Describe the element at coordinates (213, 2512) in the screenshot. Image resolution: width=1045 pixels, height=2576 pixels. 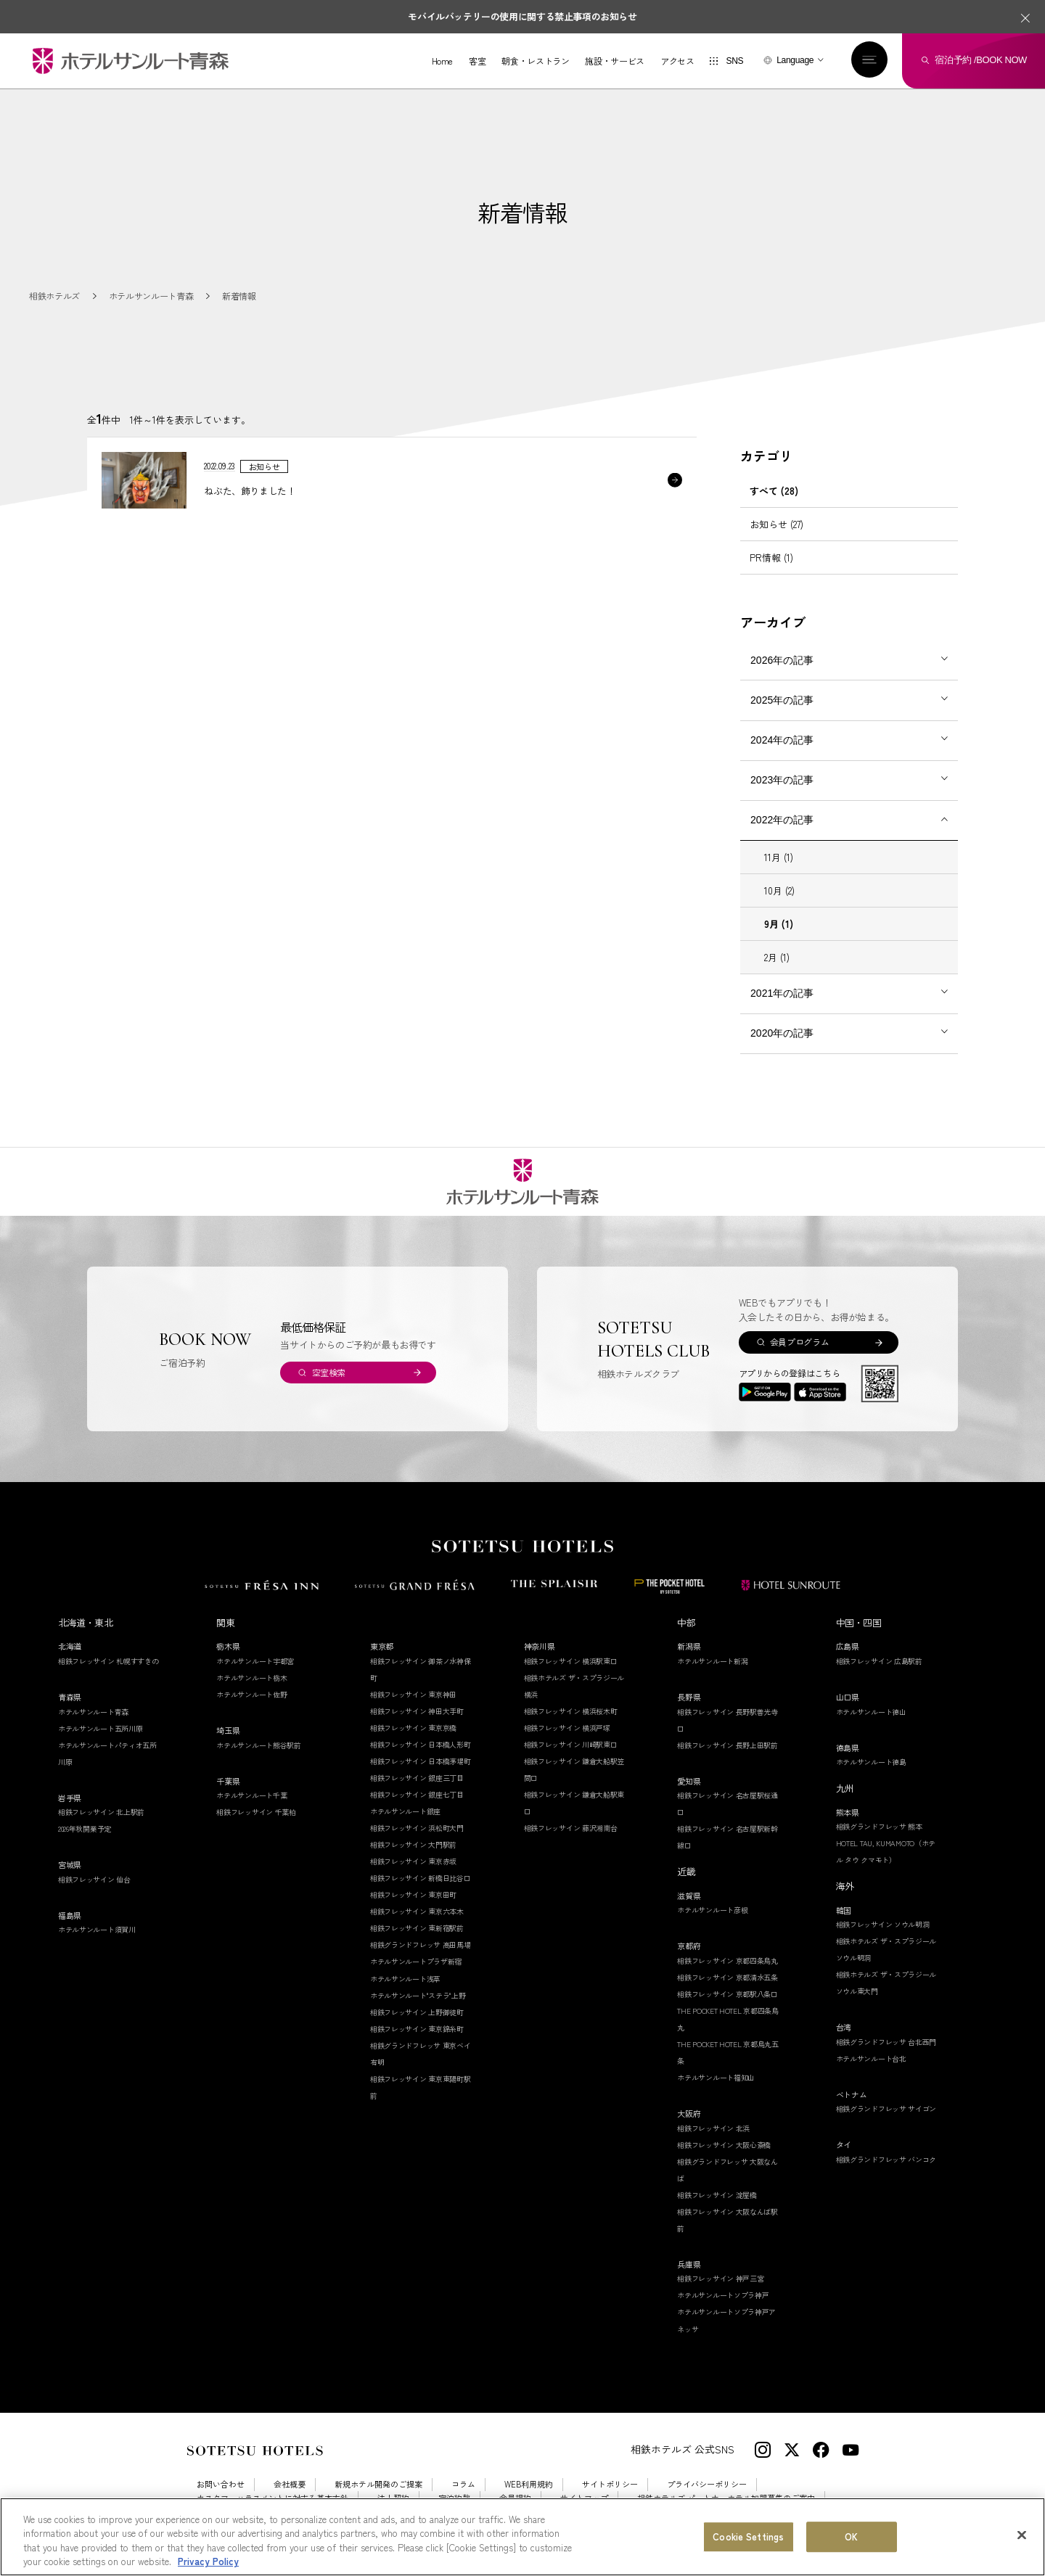
I see `採用情報` at that location.